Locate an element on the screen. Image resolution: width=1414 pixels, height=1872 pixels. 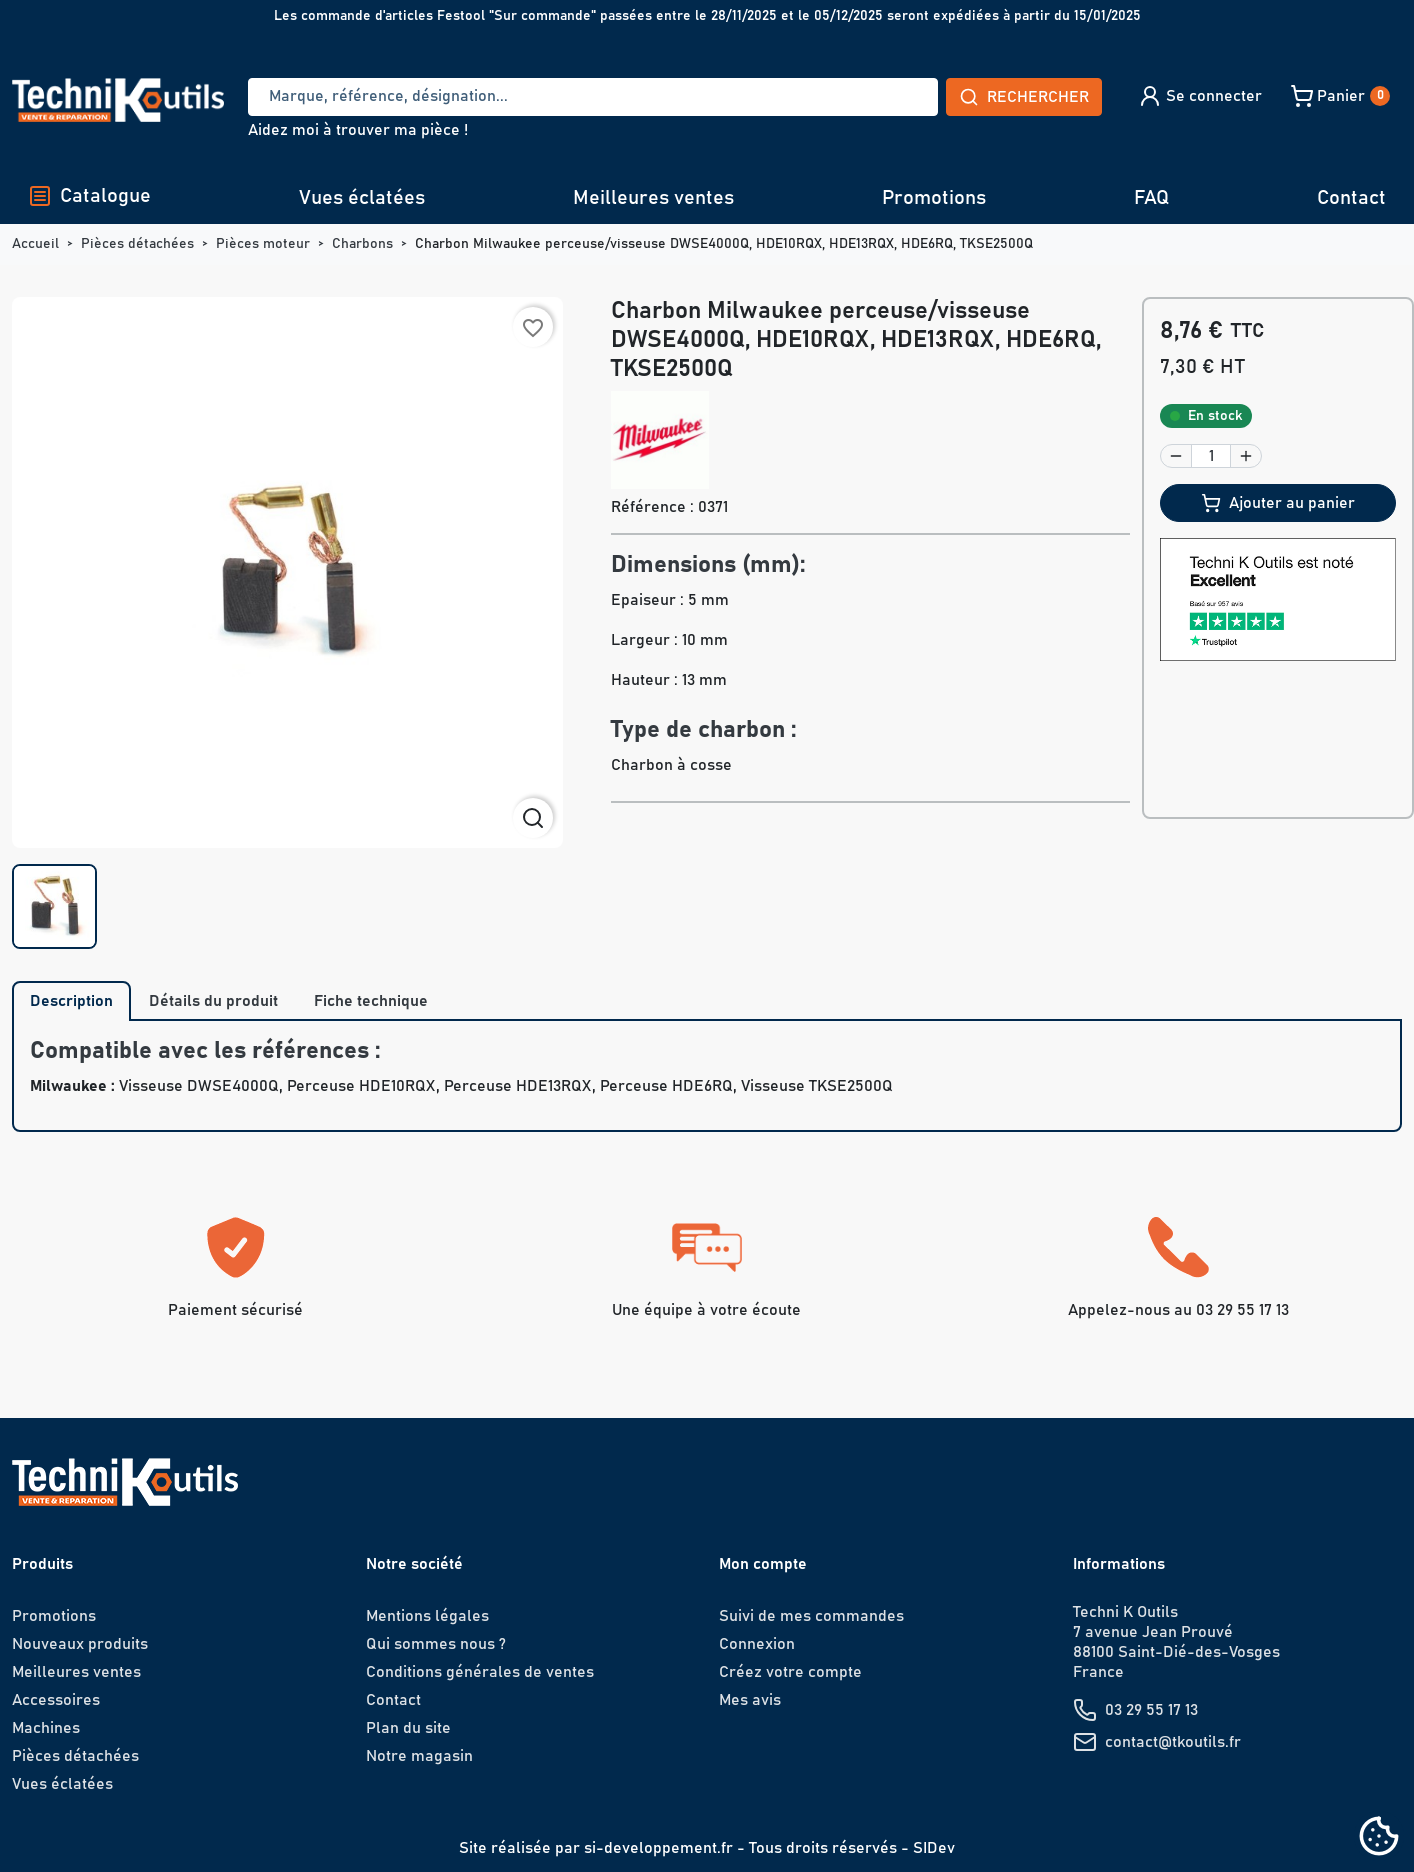
03 29 55 17 13 is located at coordinates (1151, 1710).